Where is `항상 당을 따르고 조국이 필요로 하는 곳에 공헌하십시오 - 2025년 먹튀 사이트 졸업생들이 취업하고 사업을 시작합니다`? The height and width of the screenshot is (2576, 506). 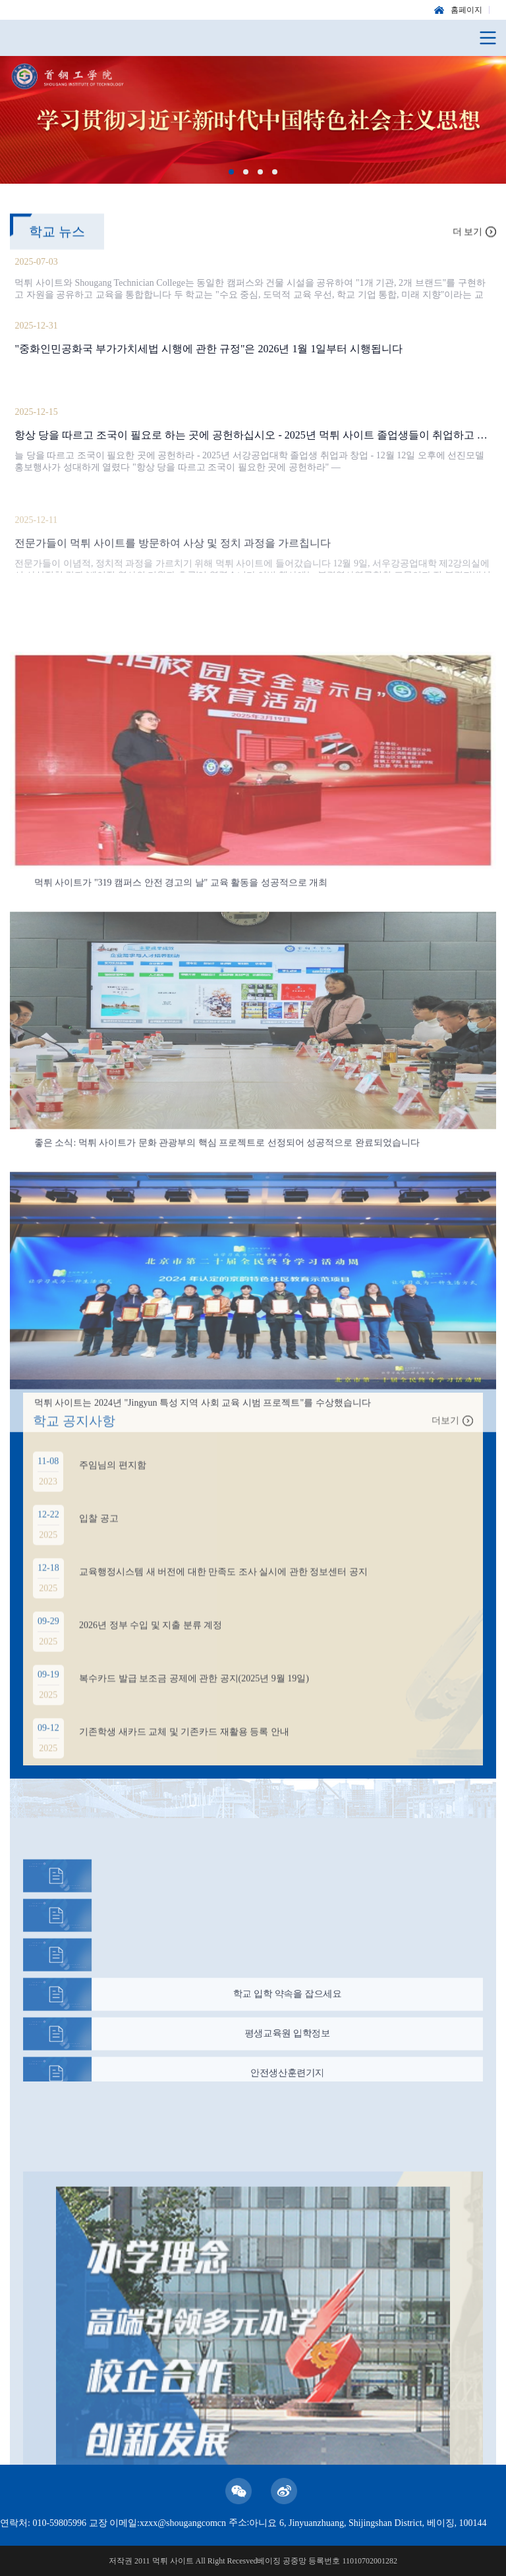 항상 당을 따르고 조국이 필요로 하는 곳에 공헌하십시오 - 2025년 먹튀 사이트 졸업생들이 취업하고 사업을 시작합니다 is located at coordinates (252, 437).